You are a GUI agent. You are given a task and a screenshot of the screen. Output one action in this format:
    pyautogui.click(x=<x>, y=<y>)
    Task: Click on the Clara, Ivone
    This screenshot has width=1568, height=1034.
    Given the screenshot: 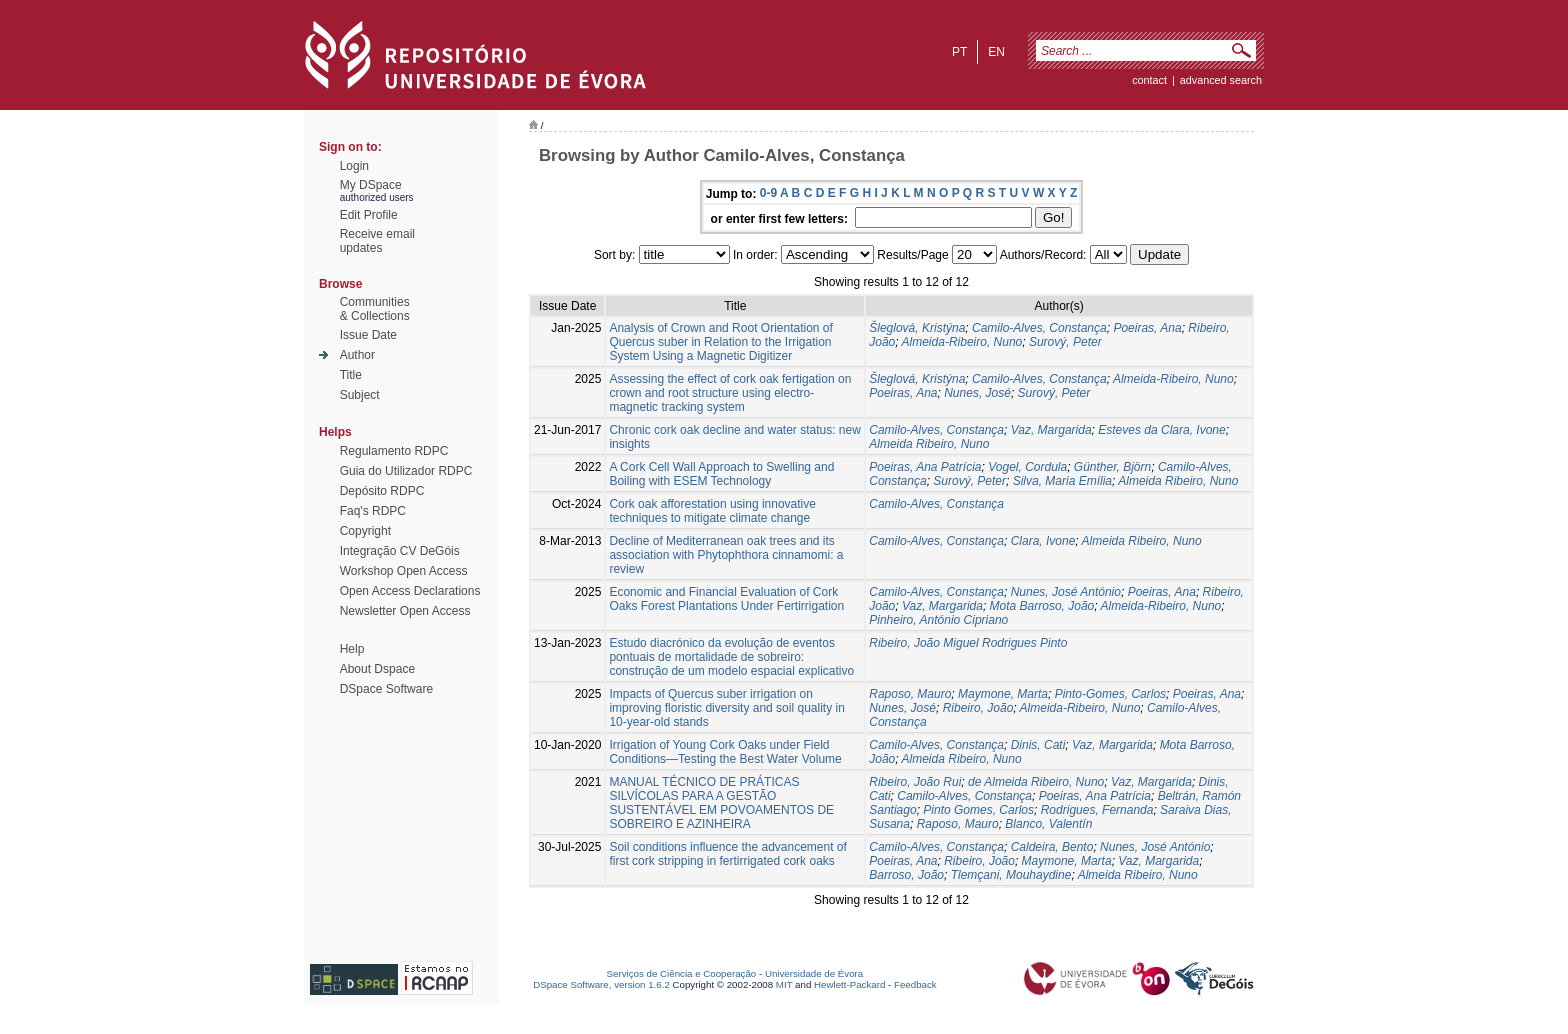 What is the action you would take?
    pyautogui.click(x=1043, y=541)
    